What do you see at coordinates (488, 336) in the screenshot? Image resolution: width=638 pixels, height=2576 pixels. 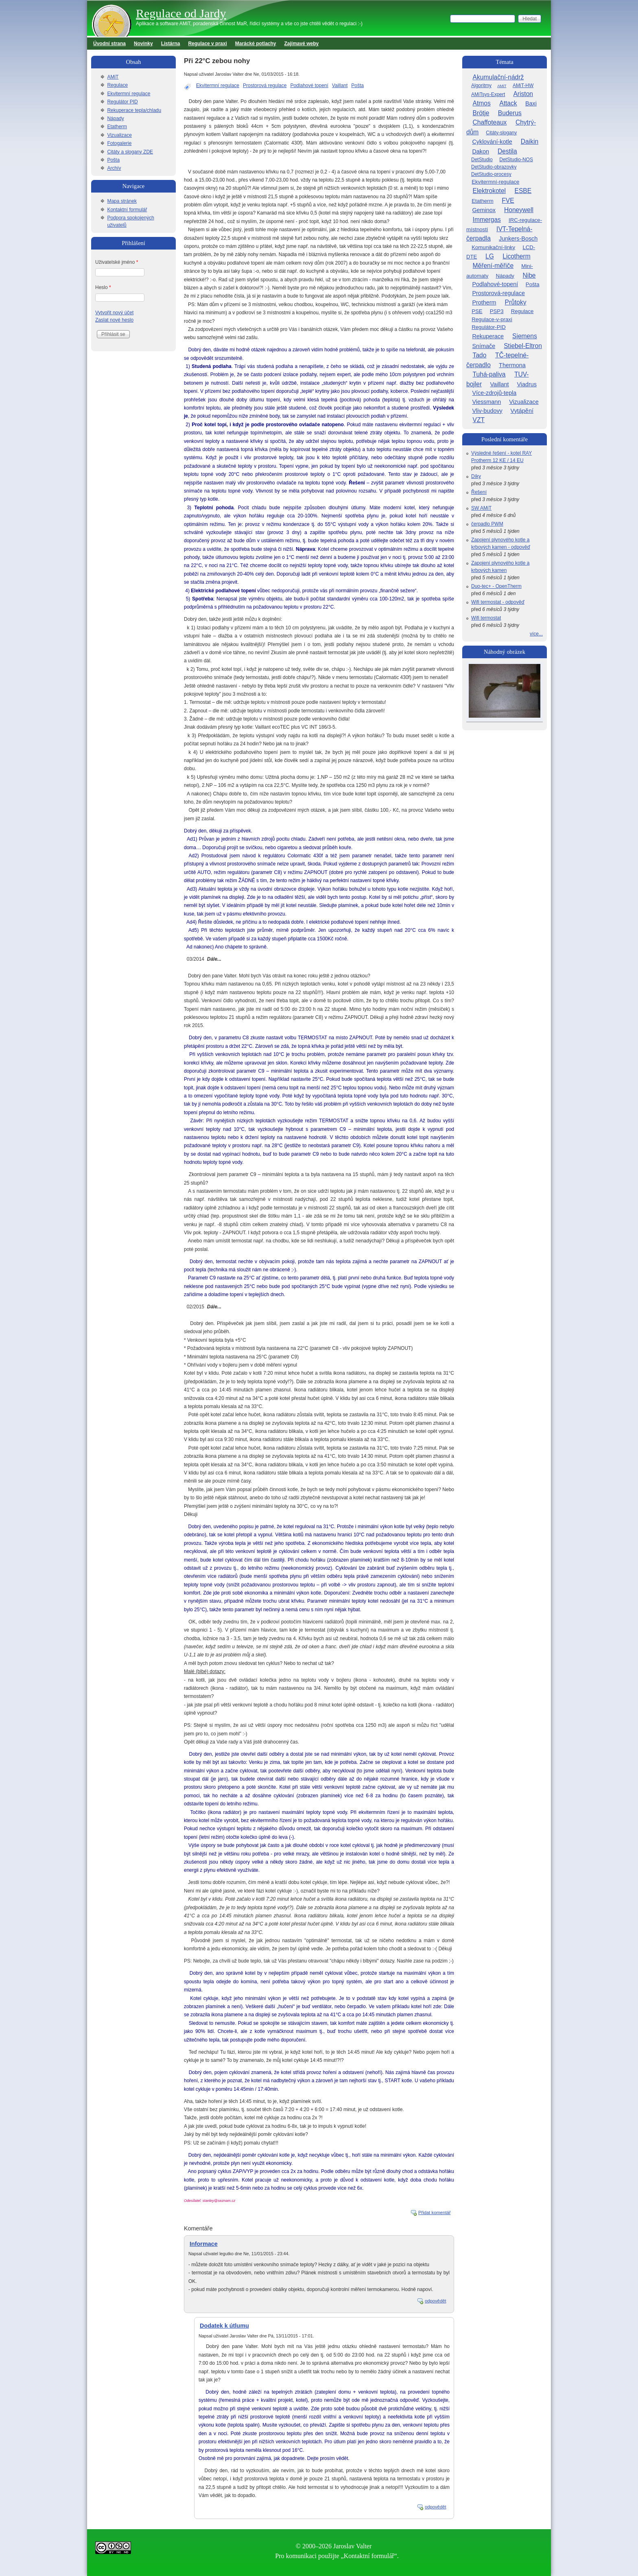 I see `Rekuperace` at bounding box center [488, 336].